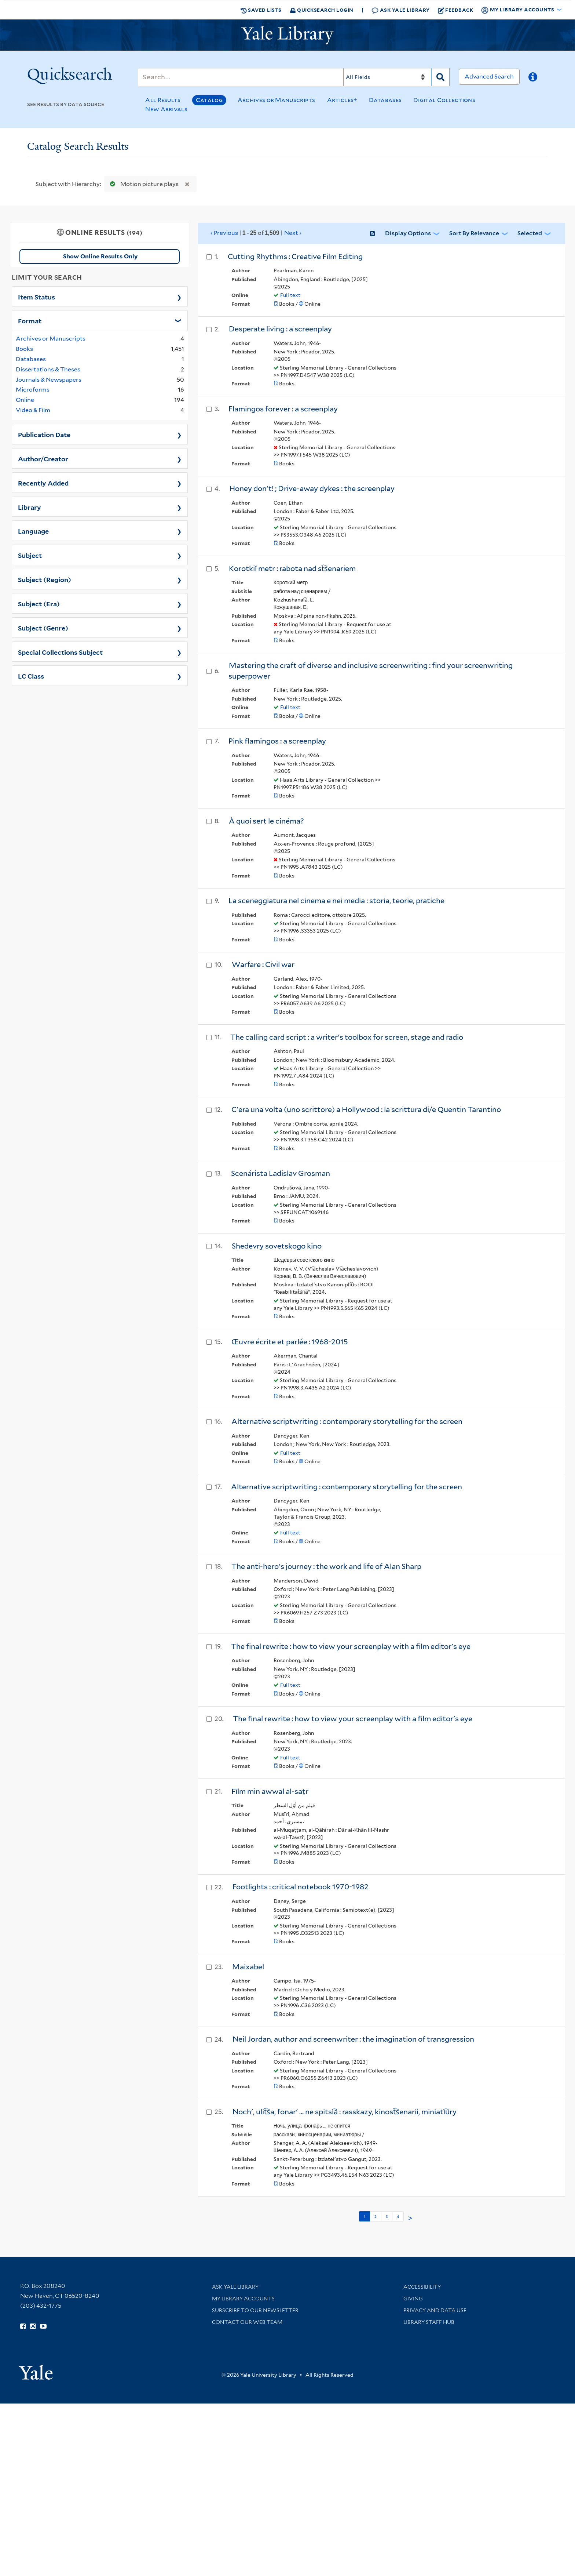 The image size is (575, 2576). Describe the element at coordinates (312, 488) in the screenshot. I see `Honey don't! ; Drive-away dykes : the screenplay` at that location.